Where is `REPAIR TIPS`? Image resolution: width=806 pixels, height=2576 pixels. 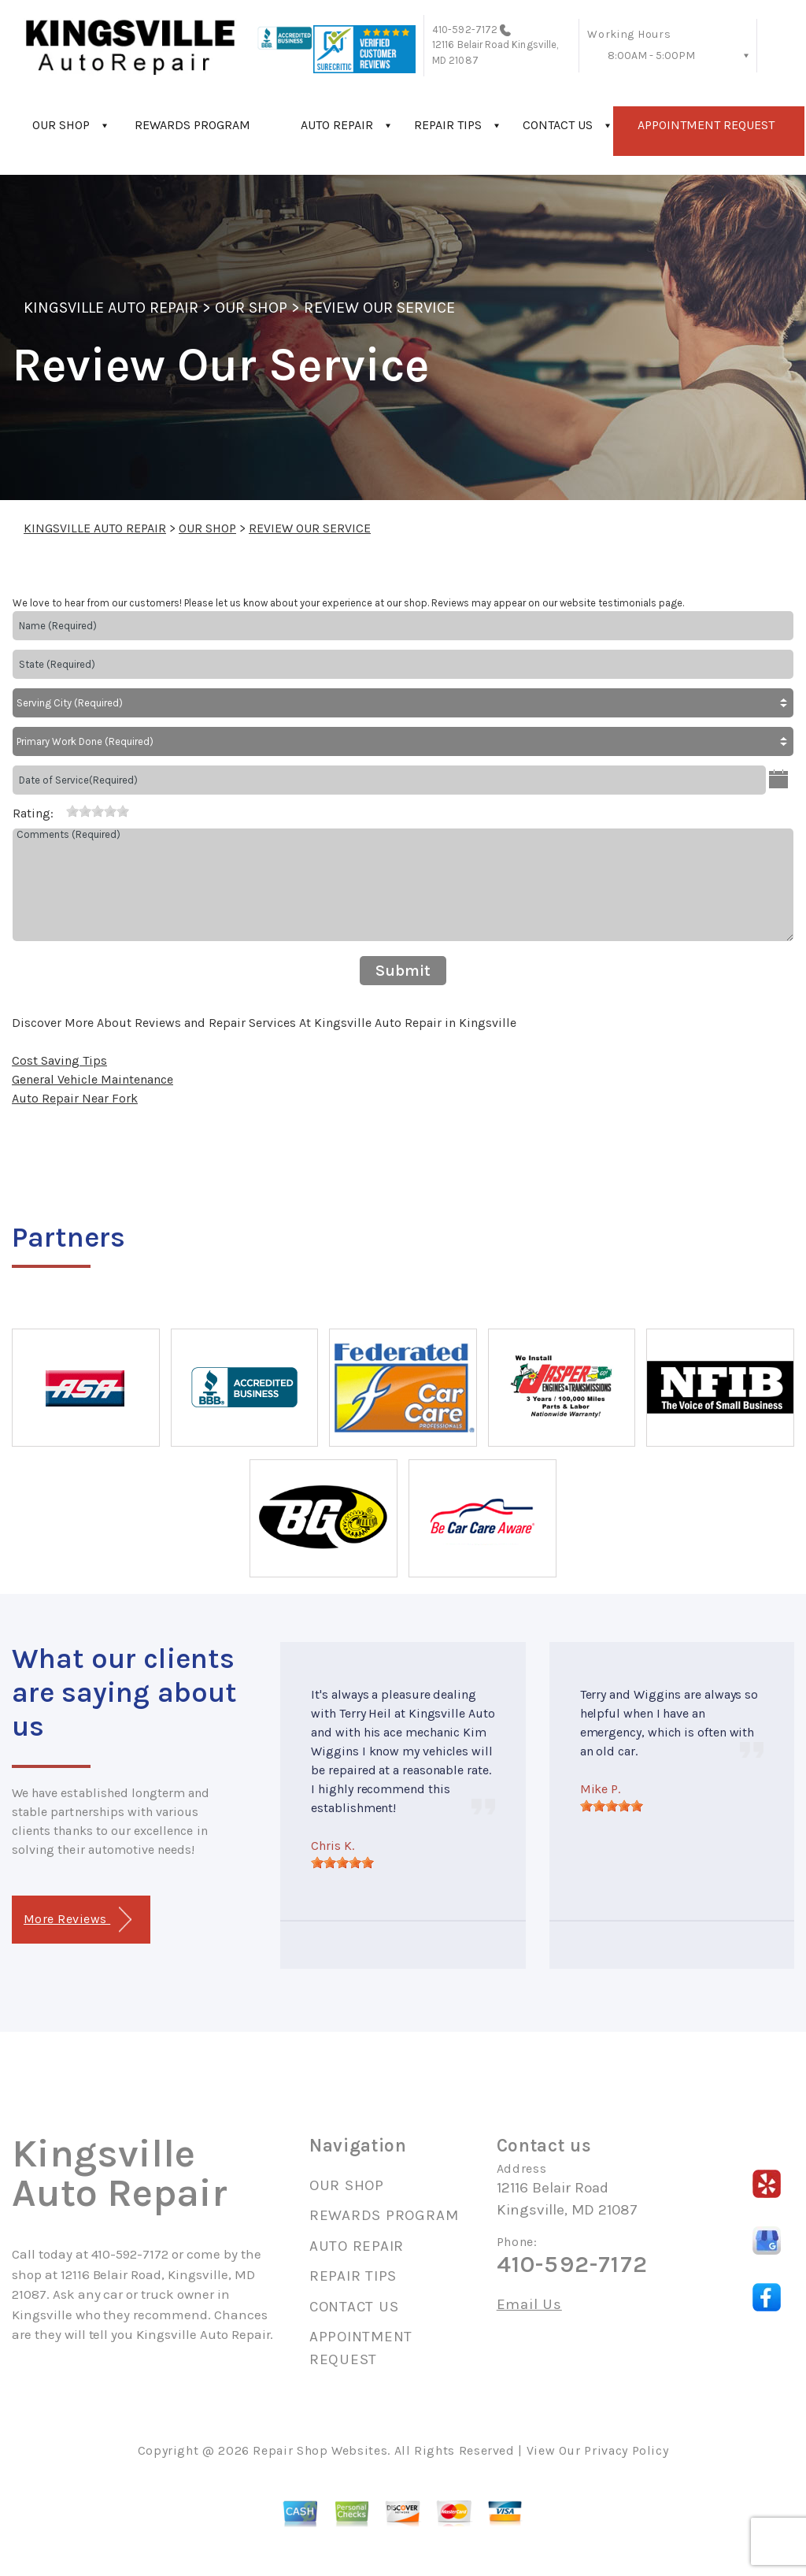 REPAIR TIPS is located at coordinates (448, 124).